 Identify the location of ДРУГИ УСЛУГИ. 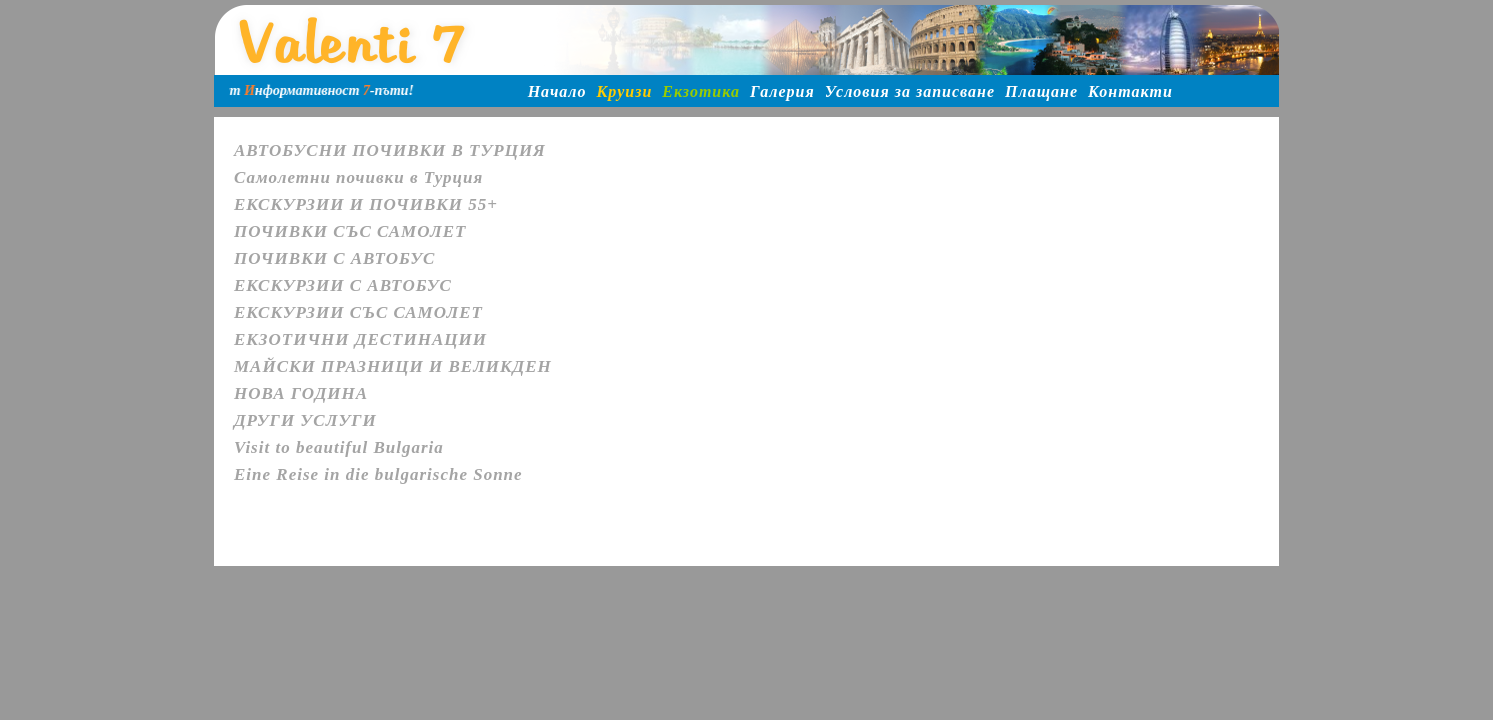
(305, 420).